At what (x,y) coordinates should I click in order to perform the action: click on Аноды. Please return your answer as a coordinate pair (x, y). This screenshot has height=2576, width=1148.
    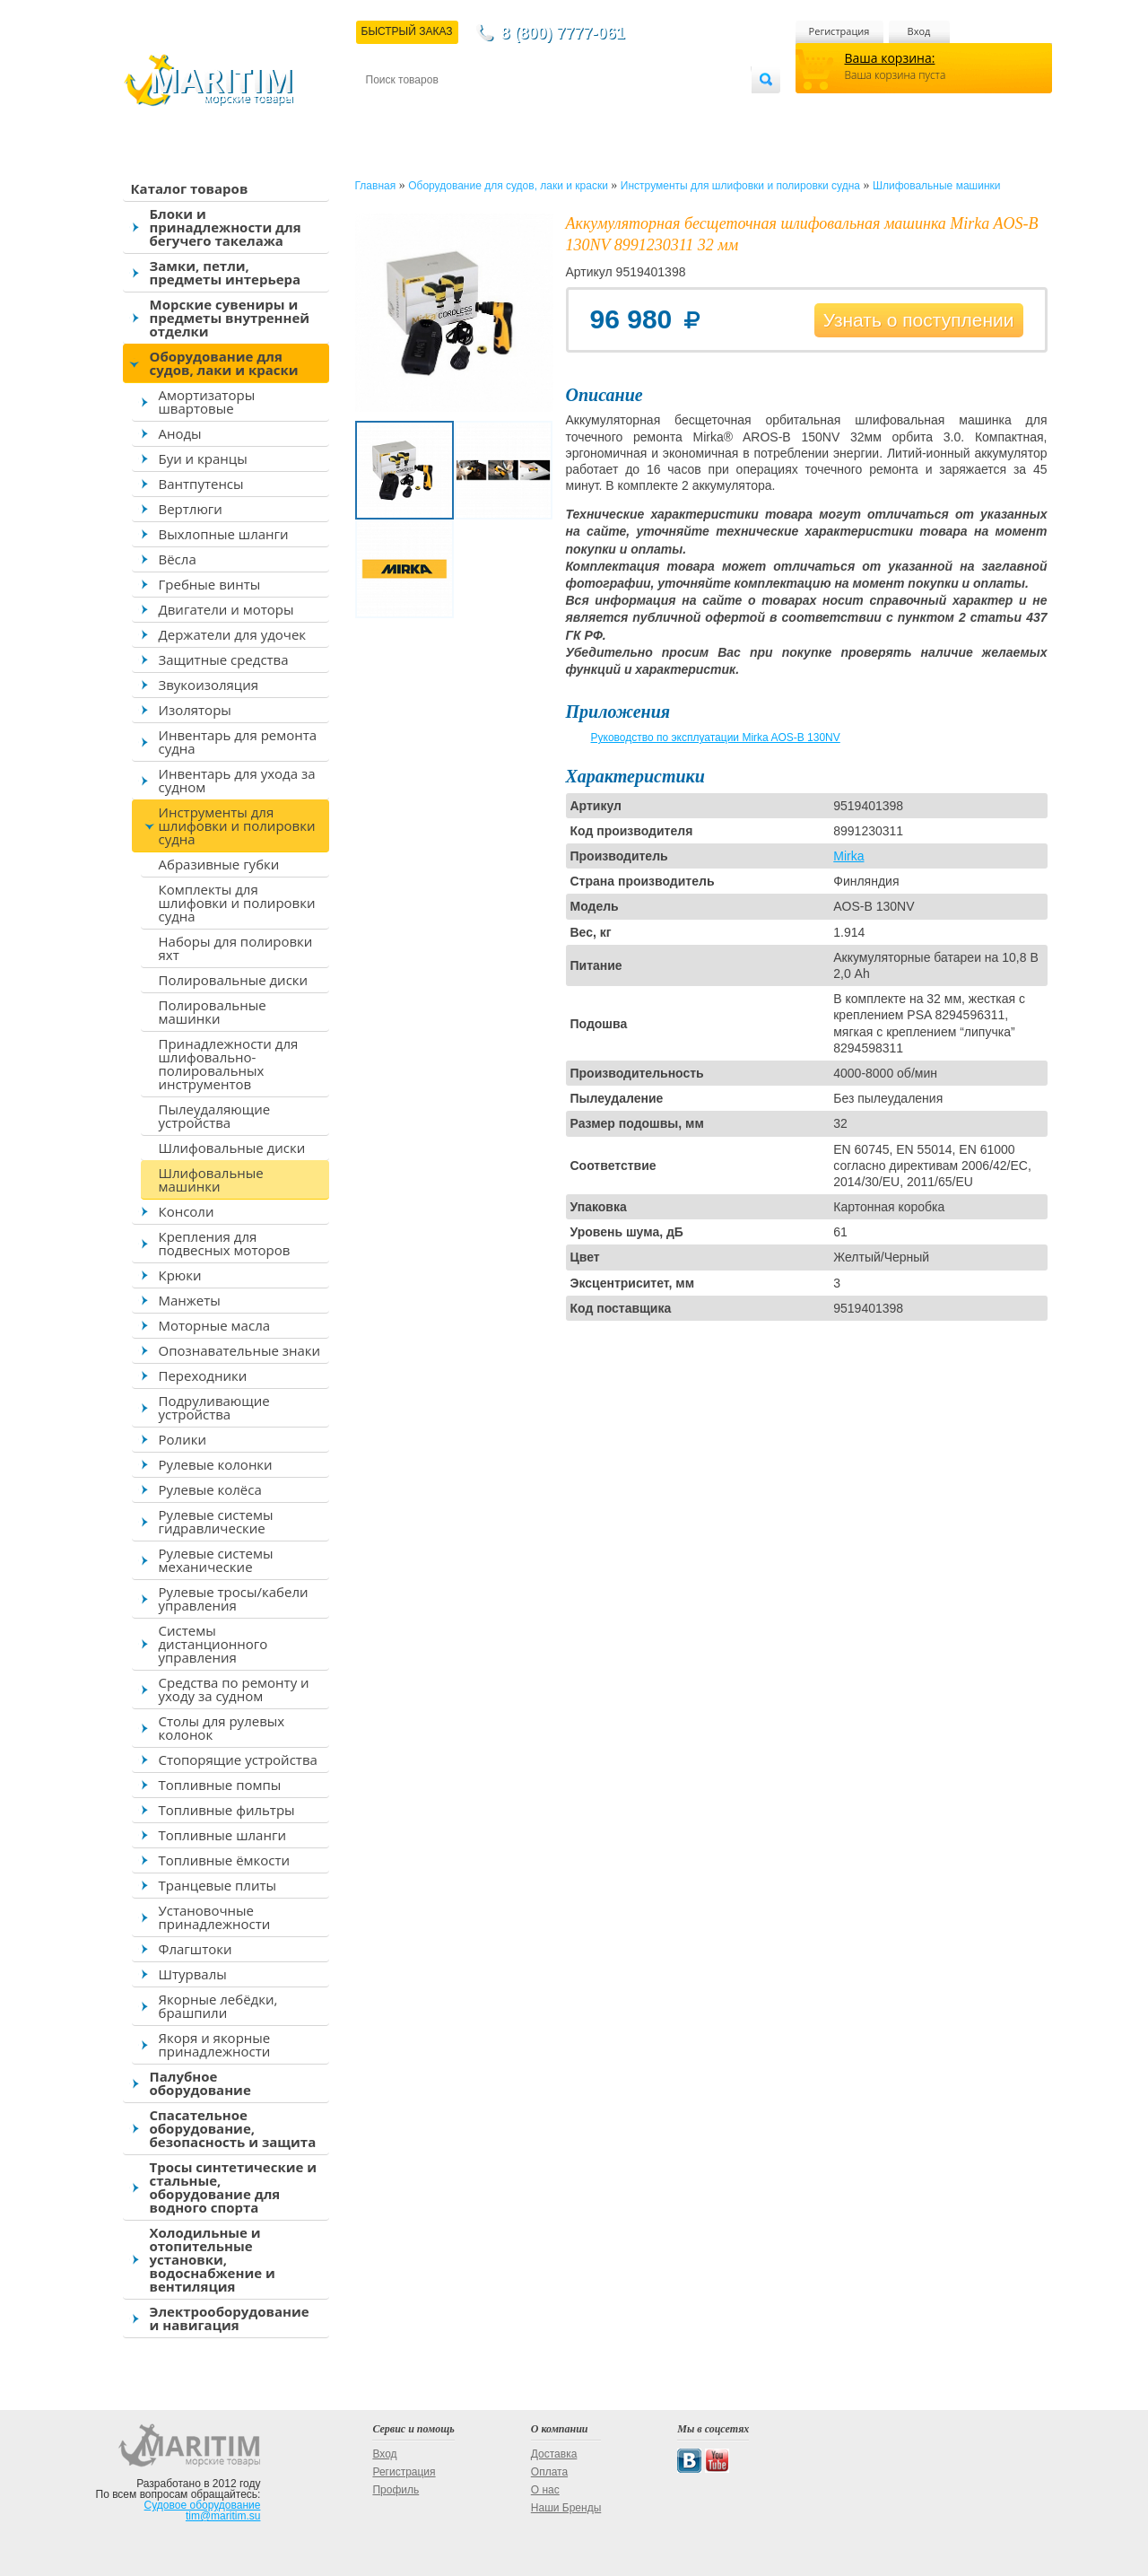
    Looking at the image, I should click on (180, 433).